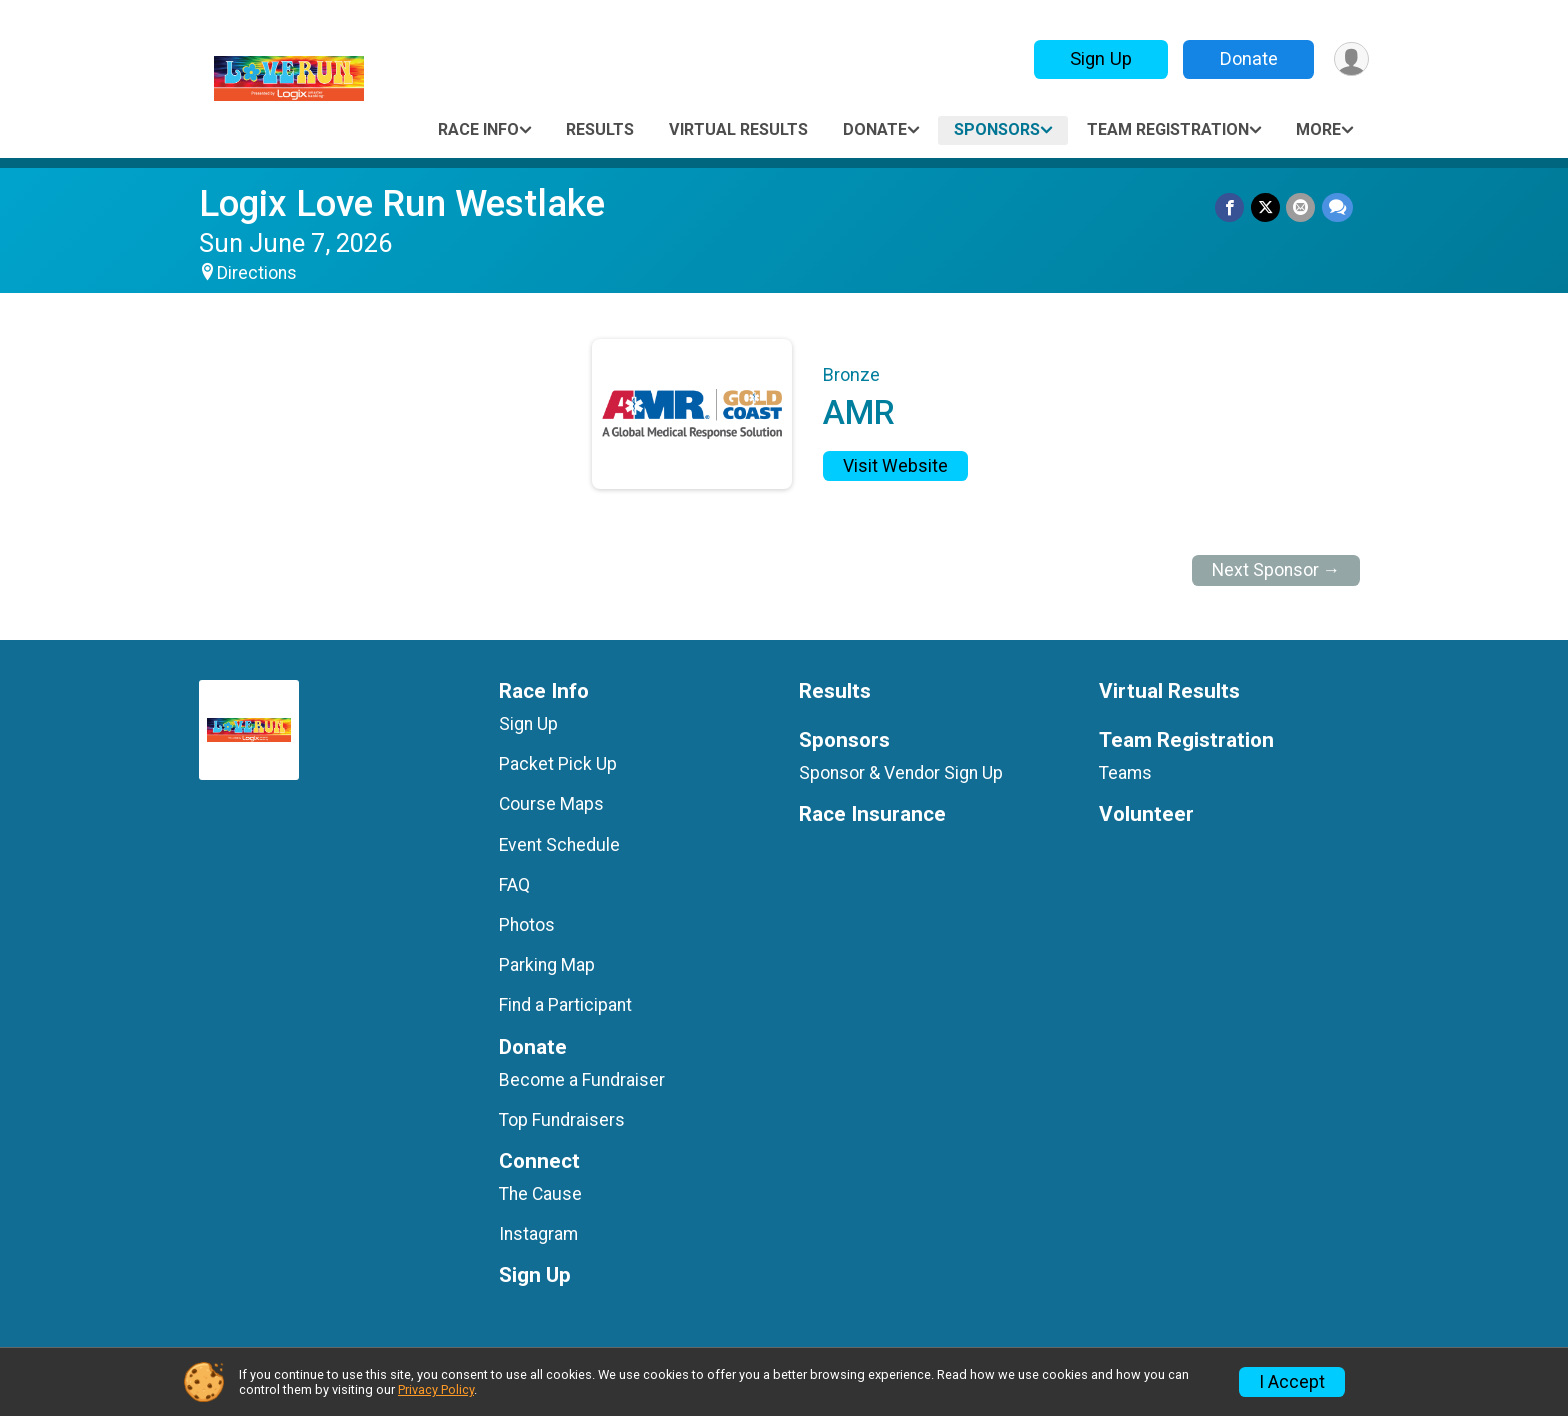  Describe the element at coordinates (257, 273) in the screenshot. I see `Directions` at that location.